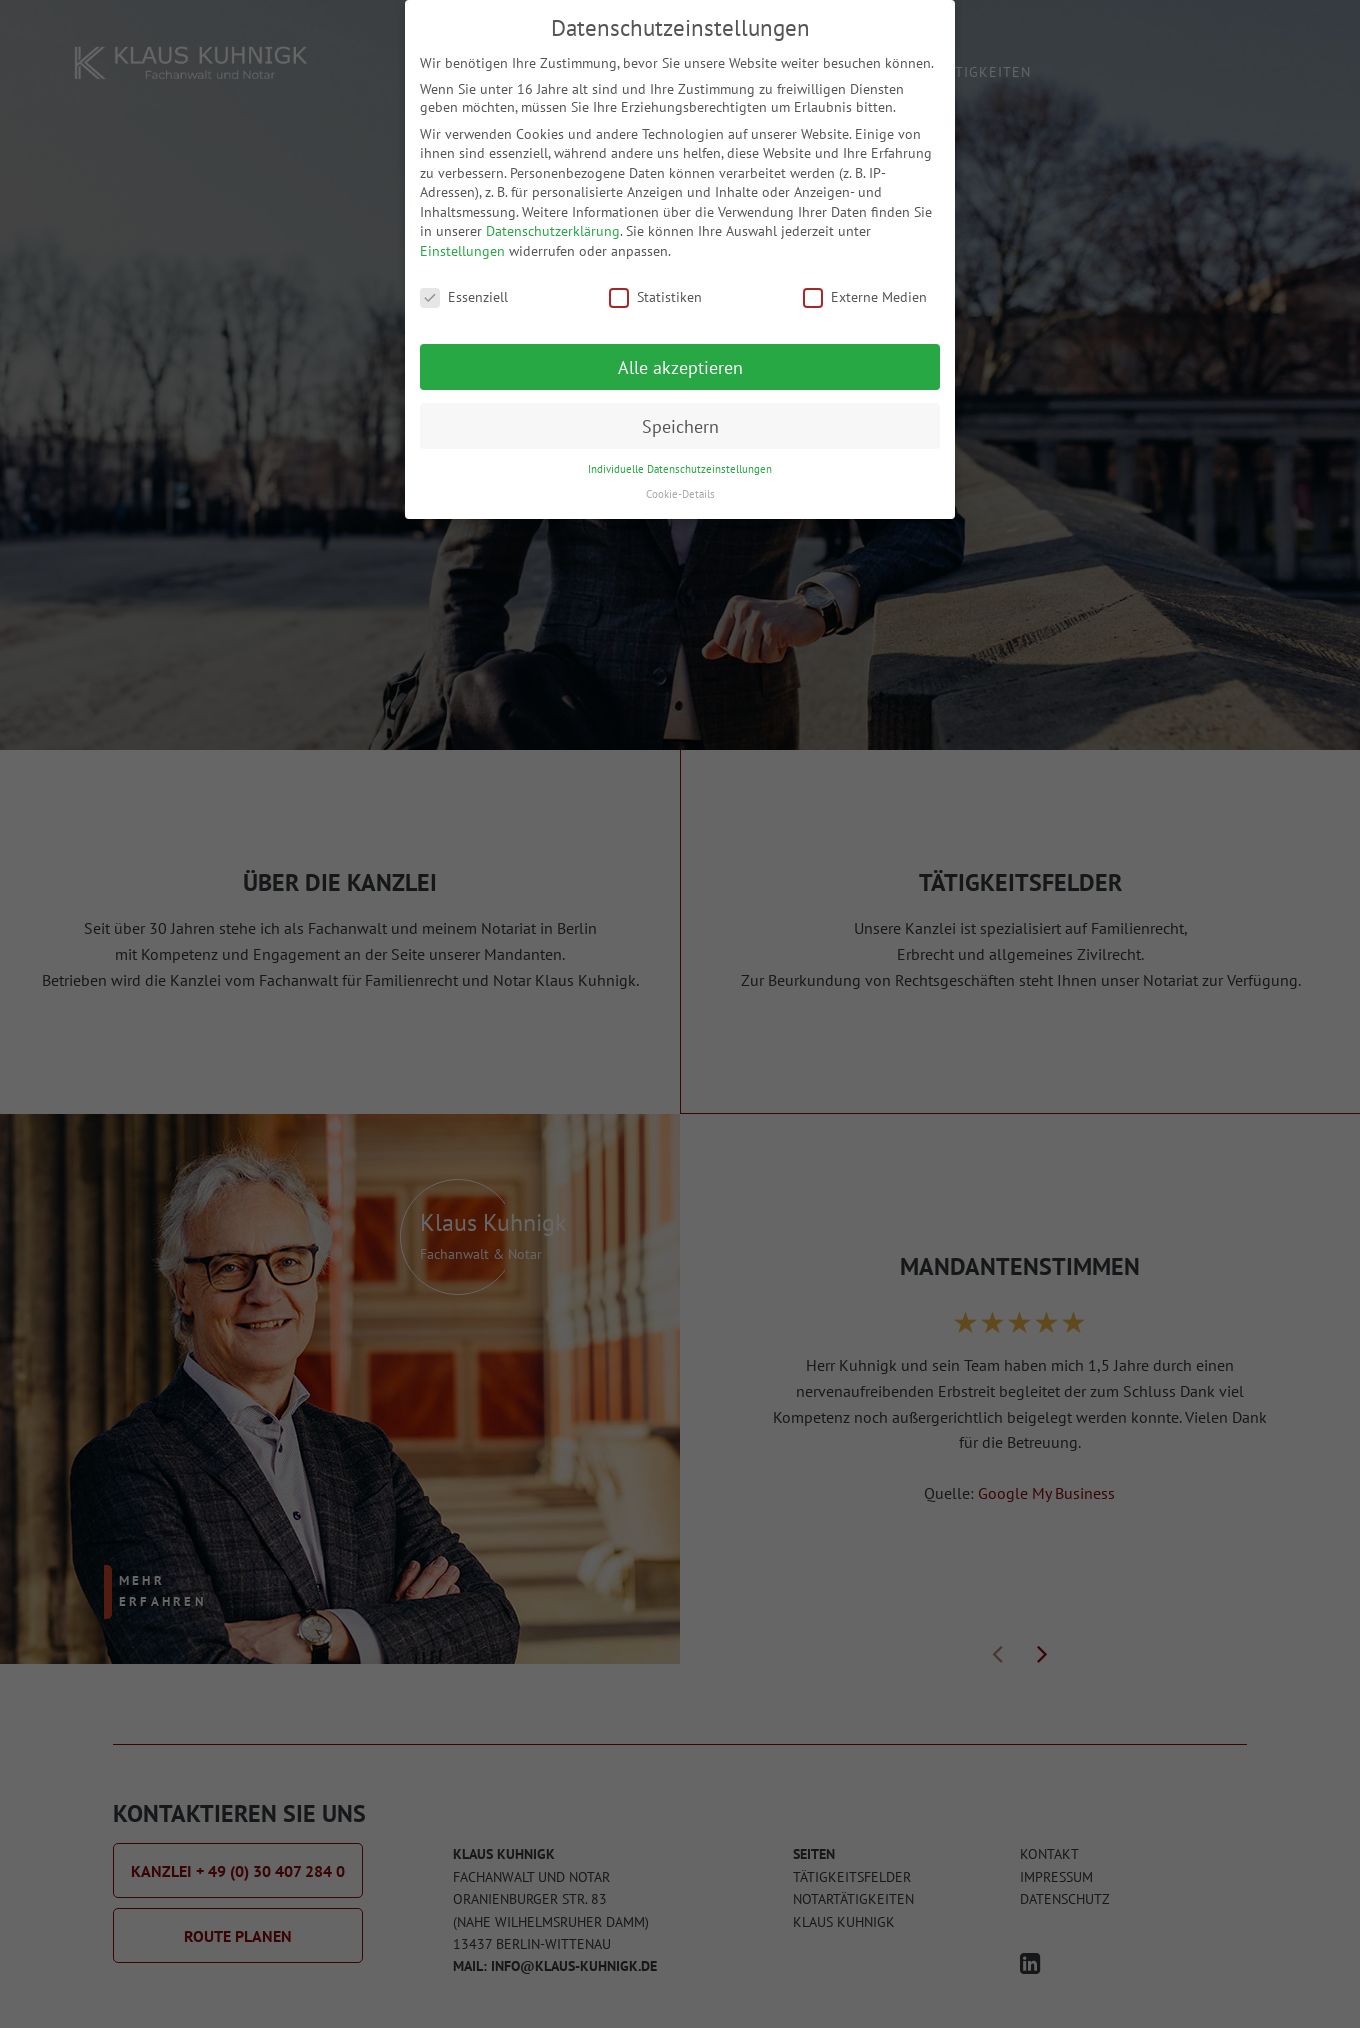 This screenshot has width=1360, height=2028. Describe the element at coordinates (553, 214) in the screenshot. I see `Datenschutzerklärung` at that location.